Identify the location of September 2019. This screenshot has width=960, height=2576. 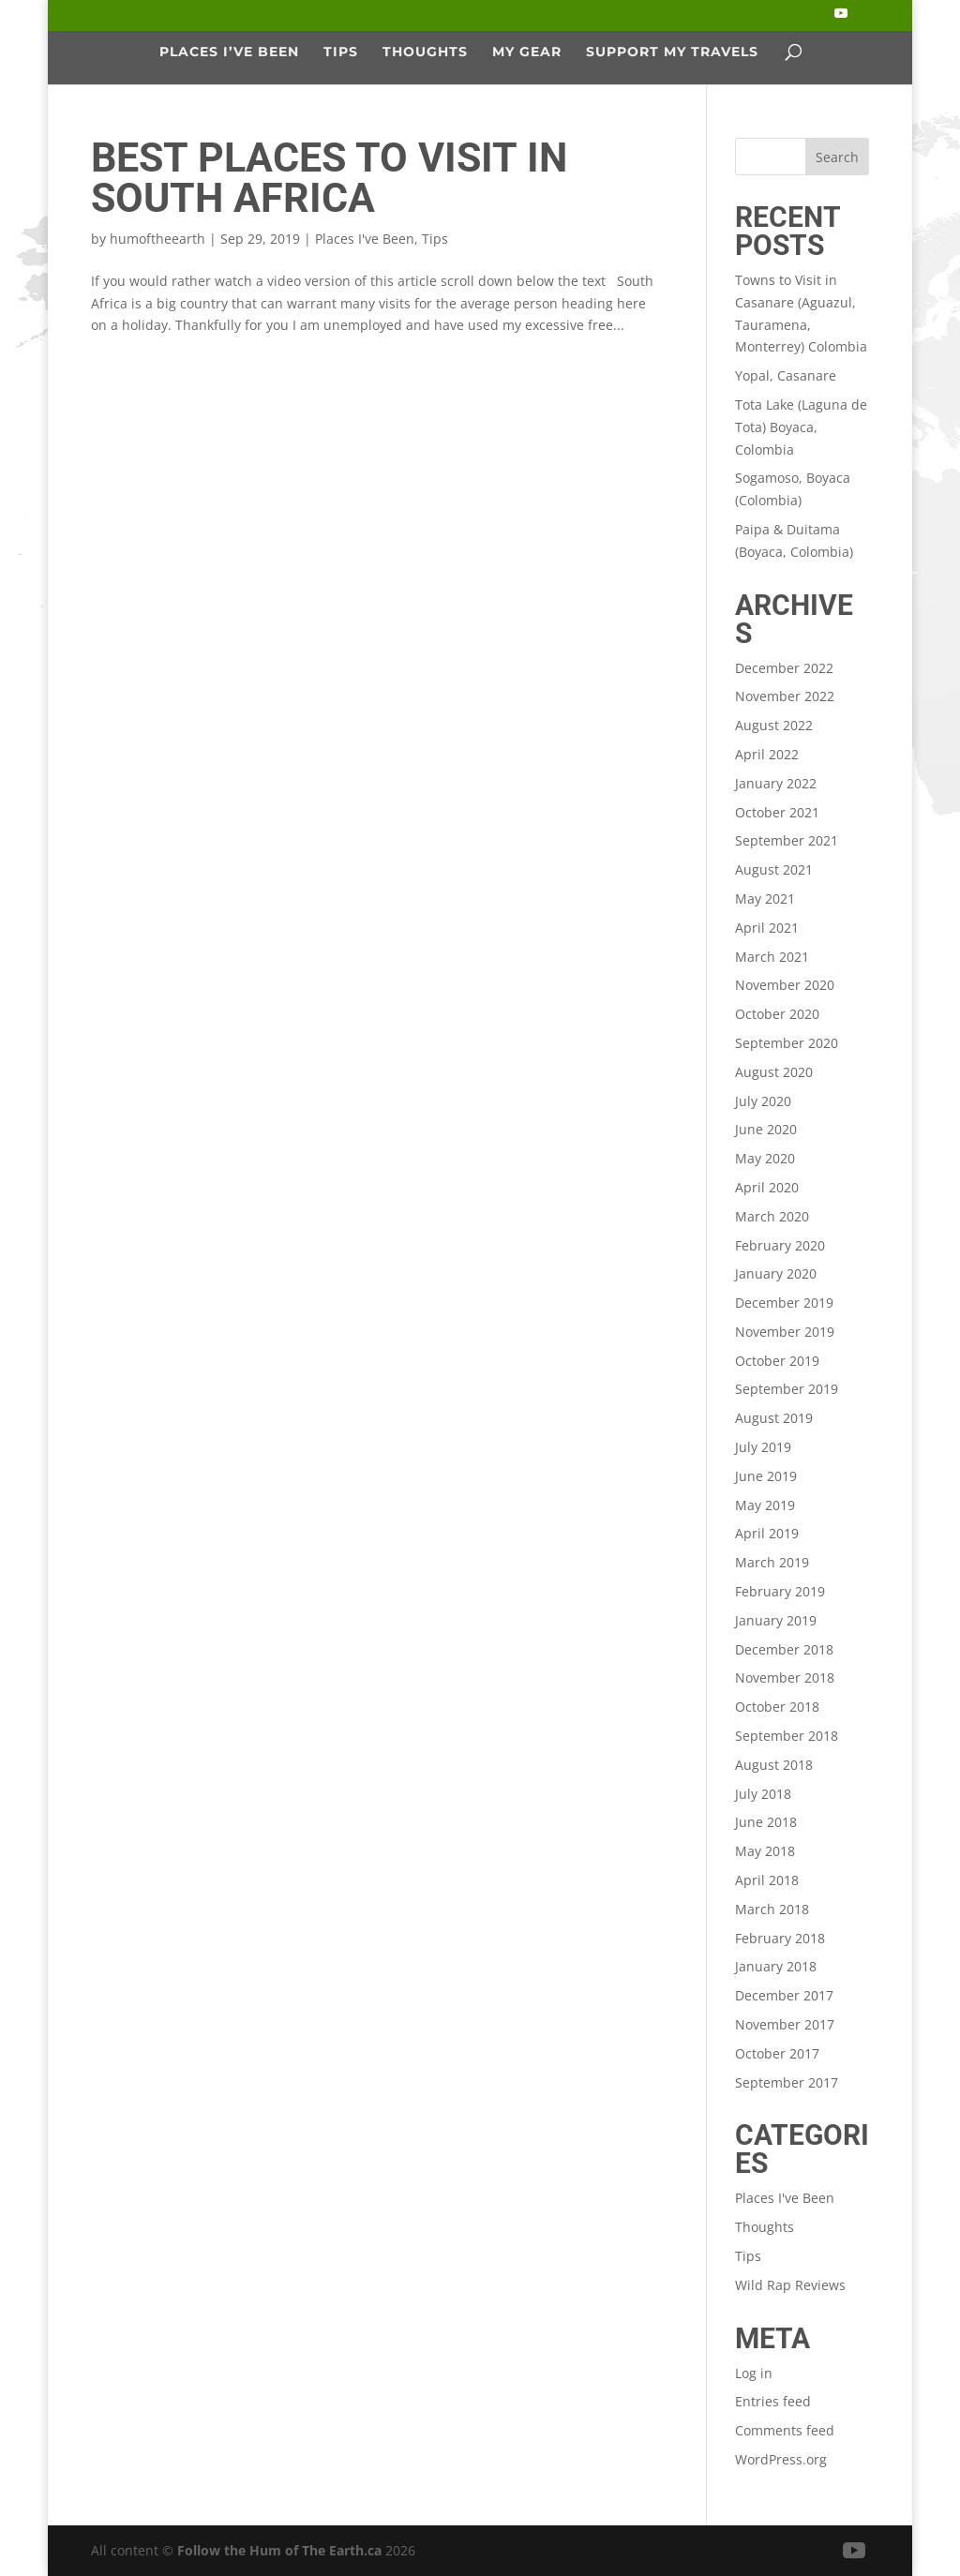
(786, 1389).